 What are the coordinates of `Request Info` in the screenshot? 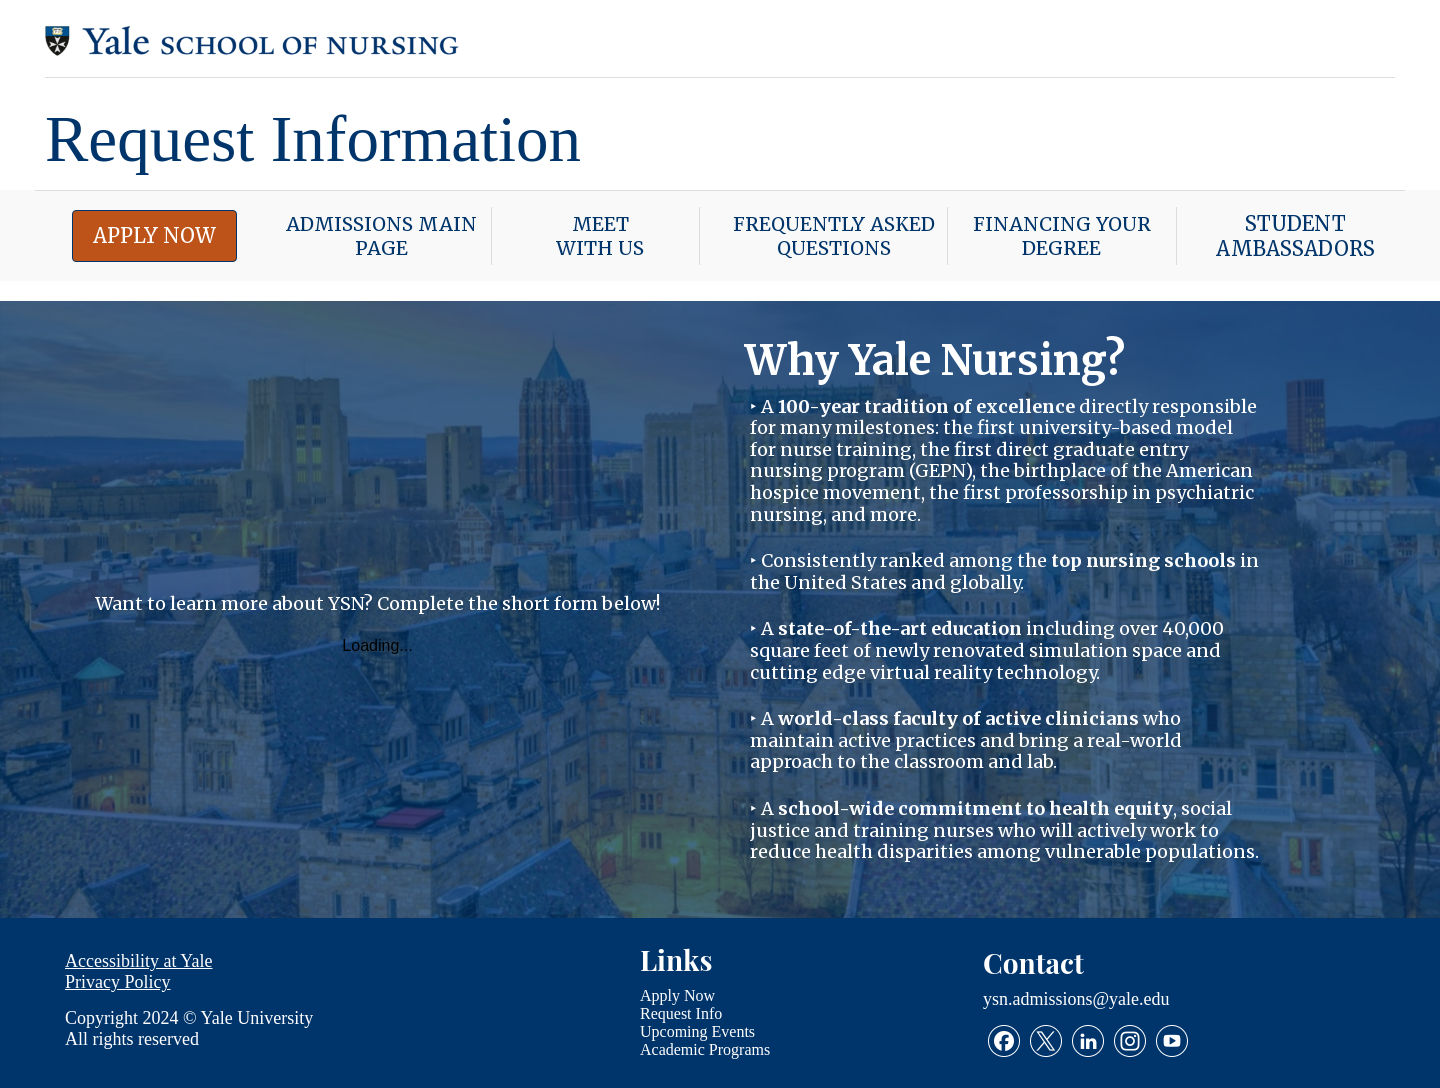 It's located at (681, 1012).